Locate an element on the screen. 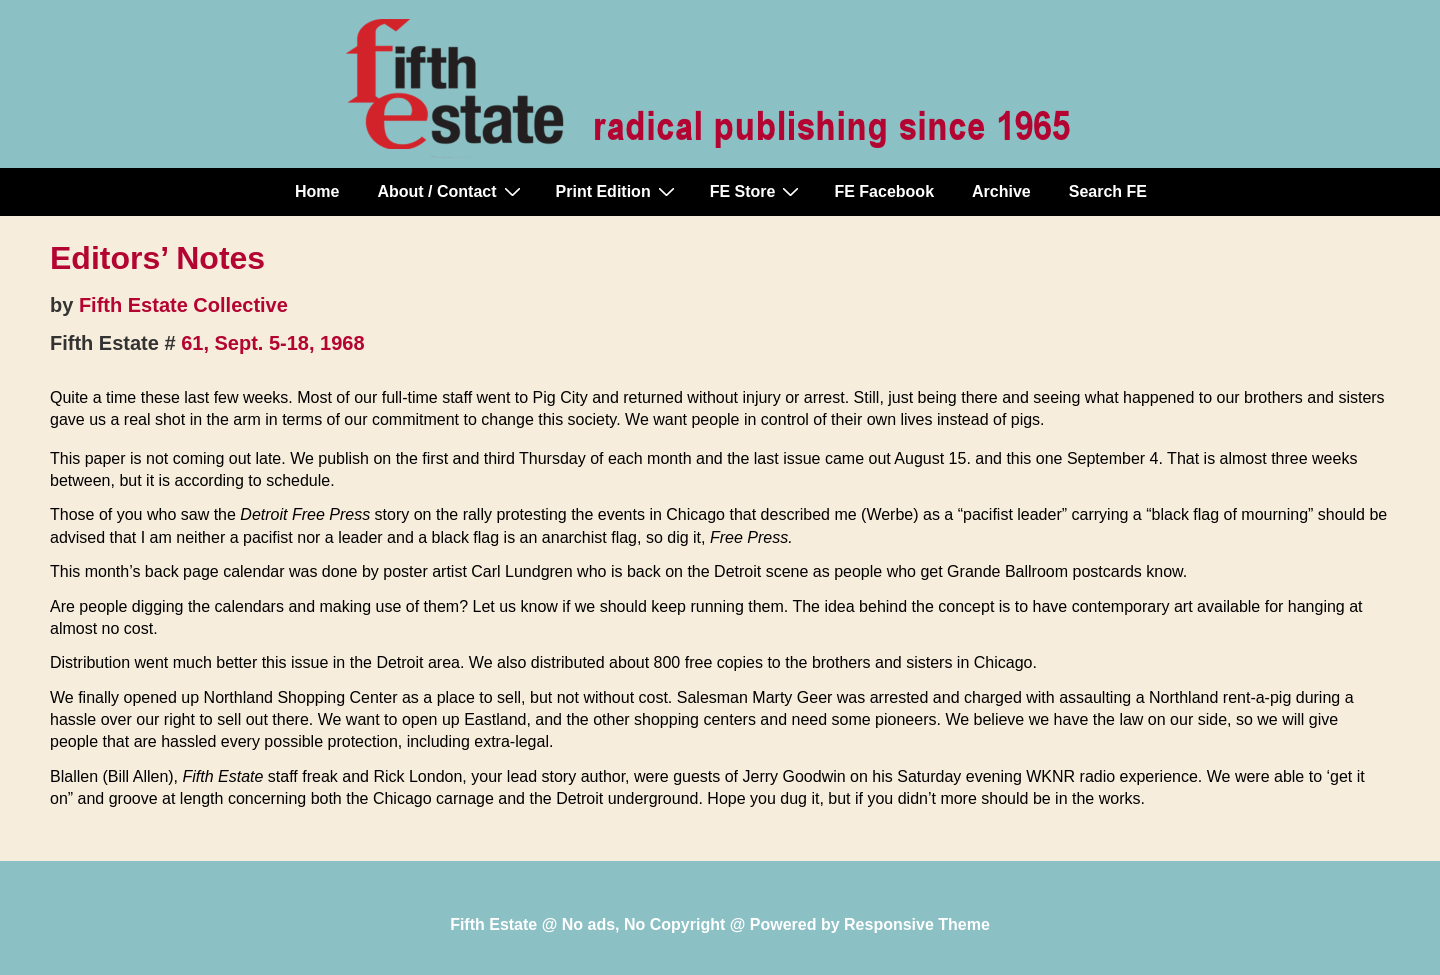 The height and width of the screenshot is (975, 1440). Archive is located at coordinates (1001, 191).